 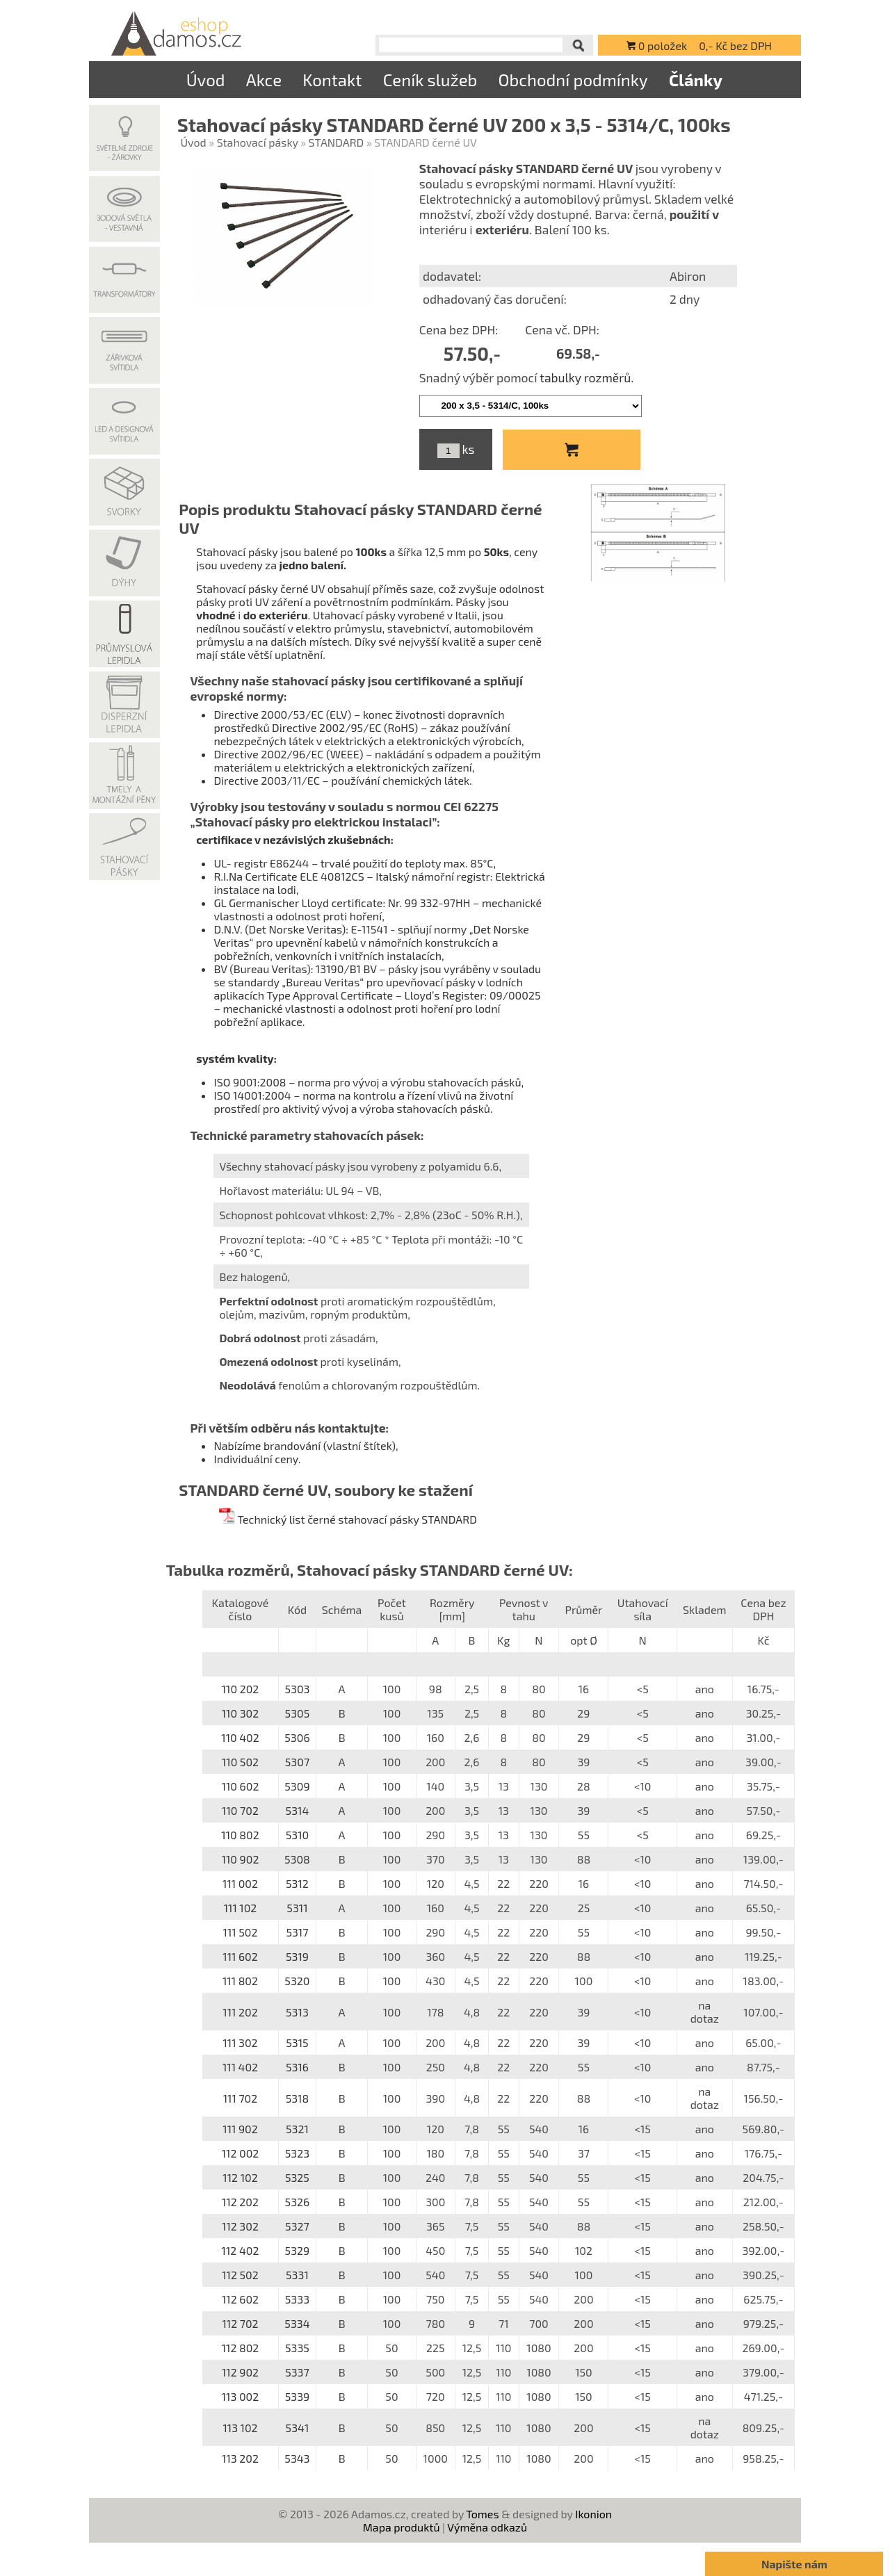 What do you see at coordinates (240, 2153) in the screenshot?
I see `112 002` at bounding box center [240, 2153].